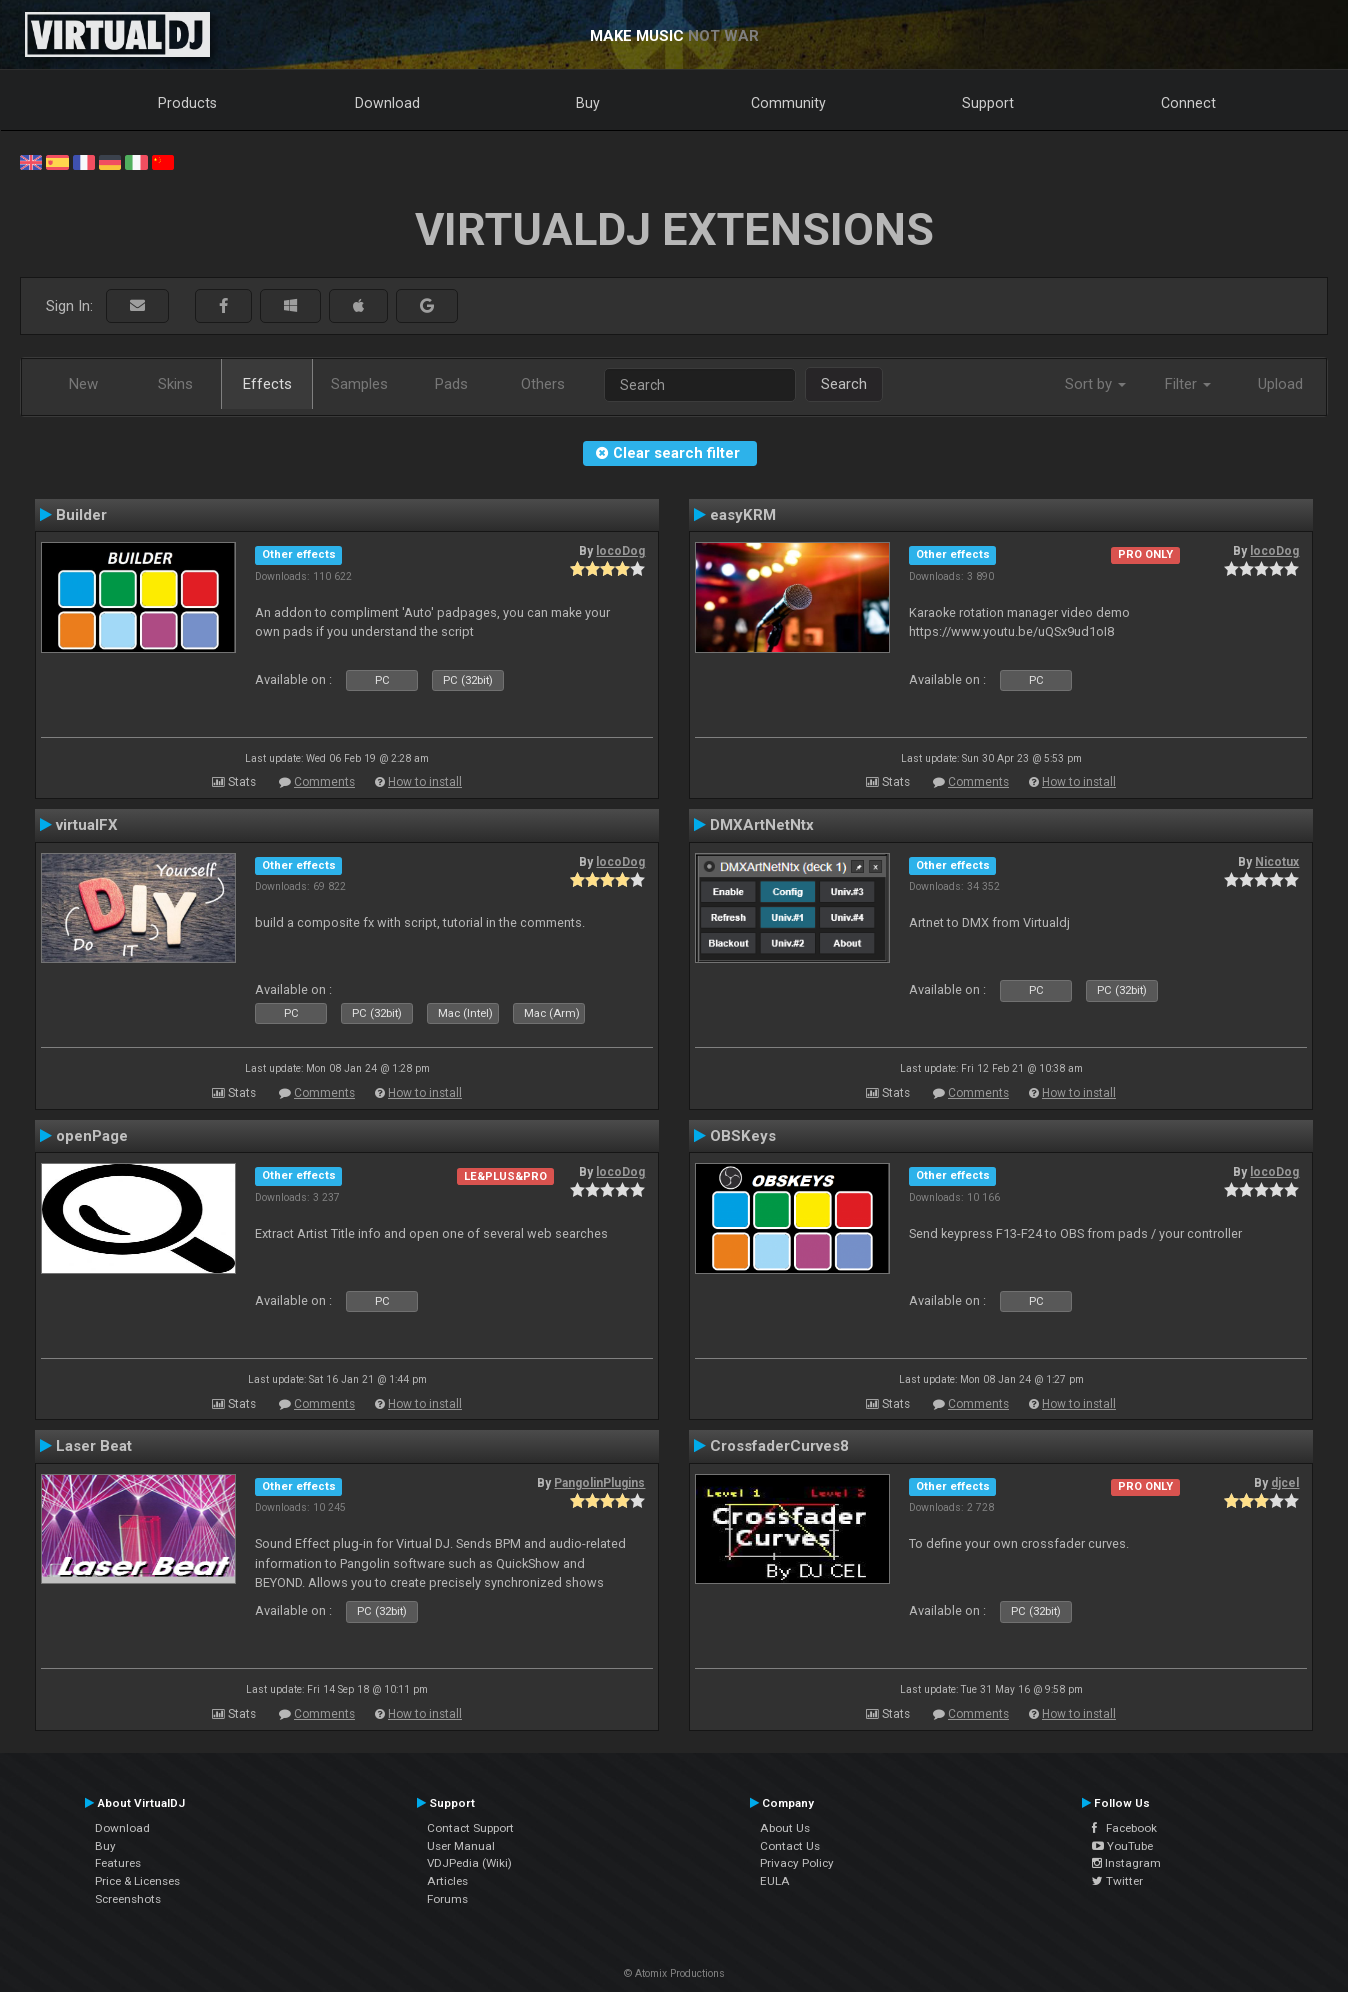  I want to click on Instagram, so click(1126, 1863).